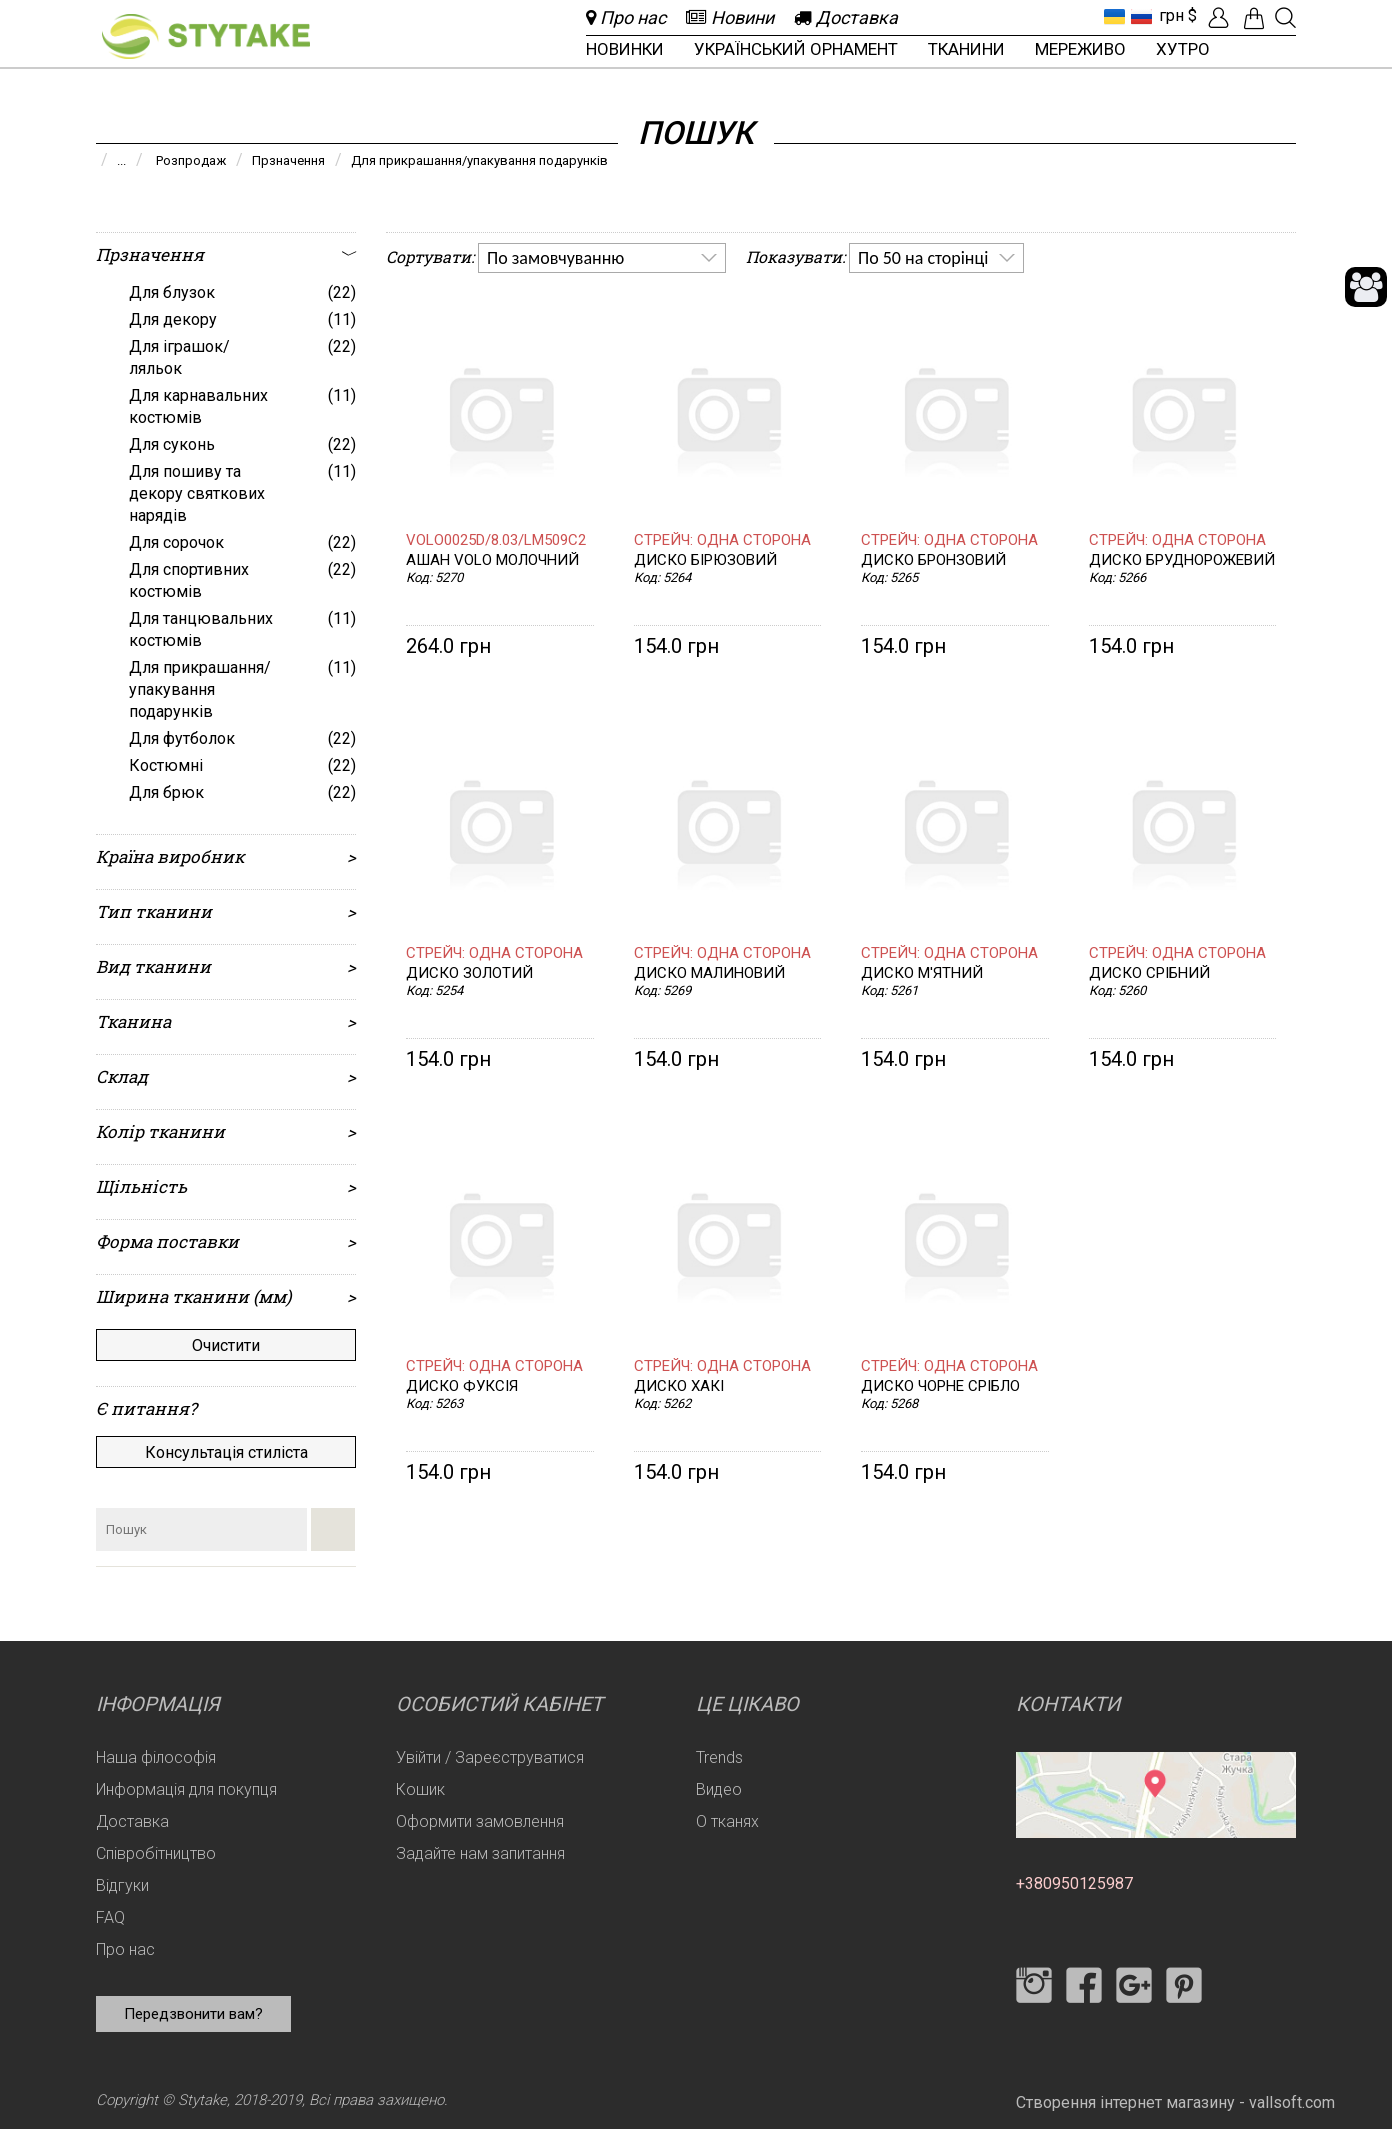 The width and height of the screenshot is (1392, 2129). What do you see at coordinates (226, 1345) in the screenshot?
I see `Очистити` at bounding box center [226, 1345].